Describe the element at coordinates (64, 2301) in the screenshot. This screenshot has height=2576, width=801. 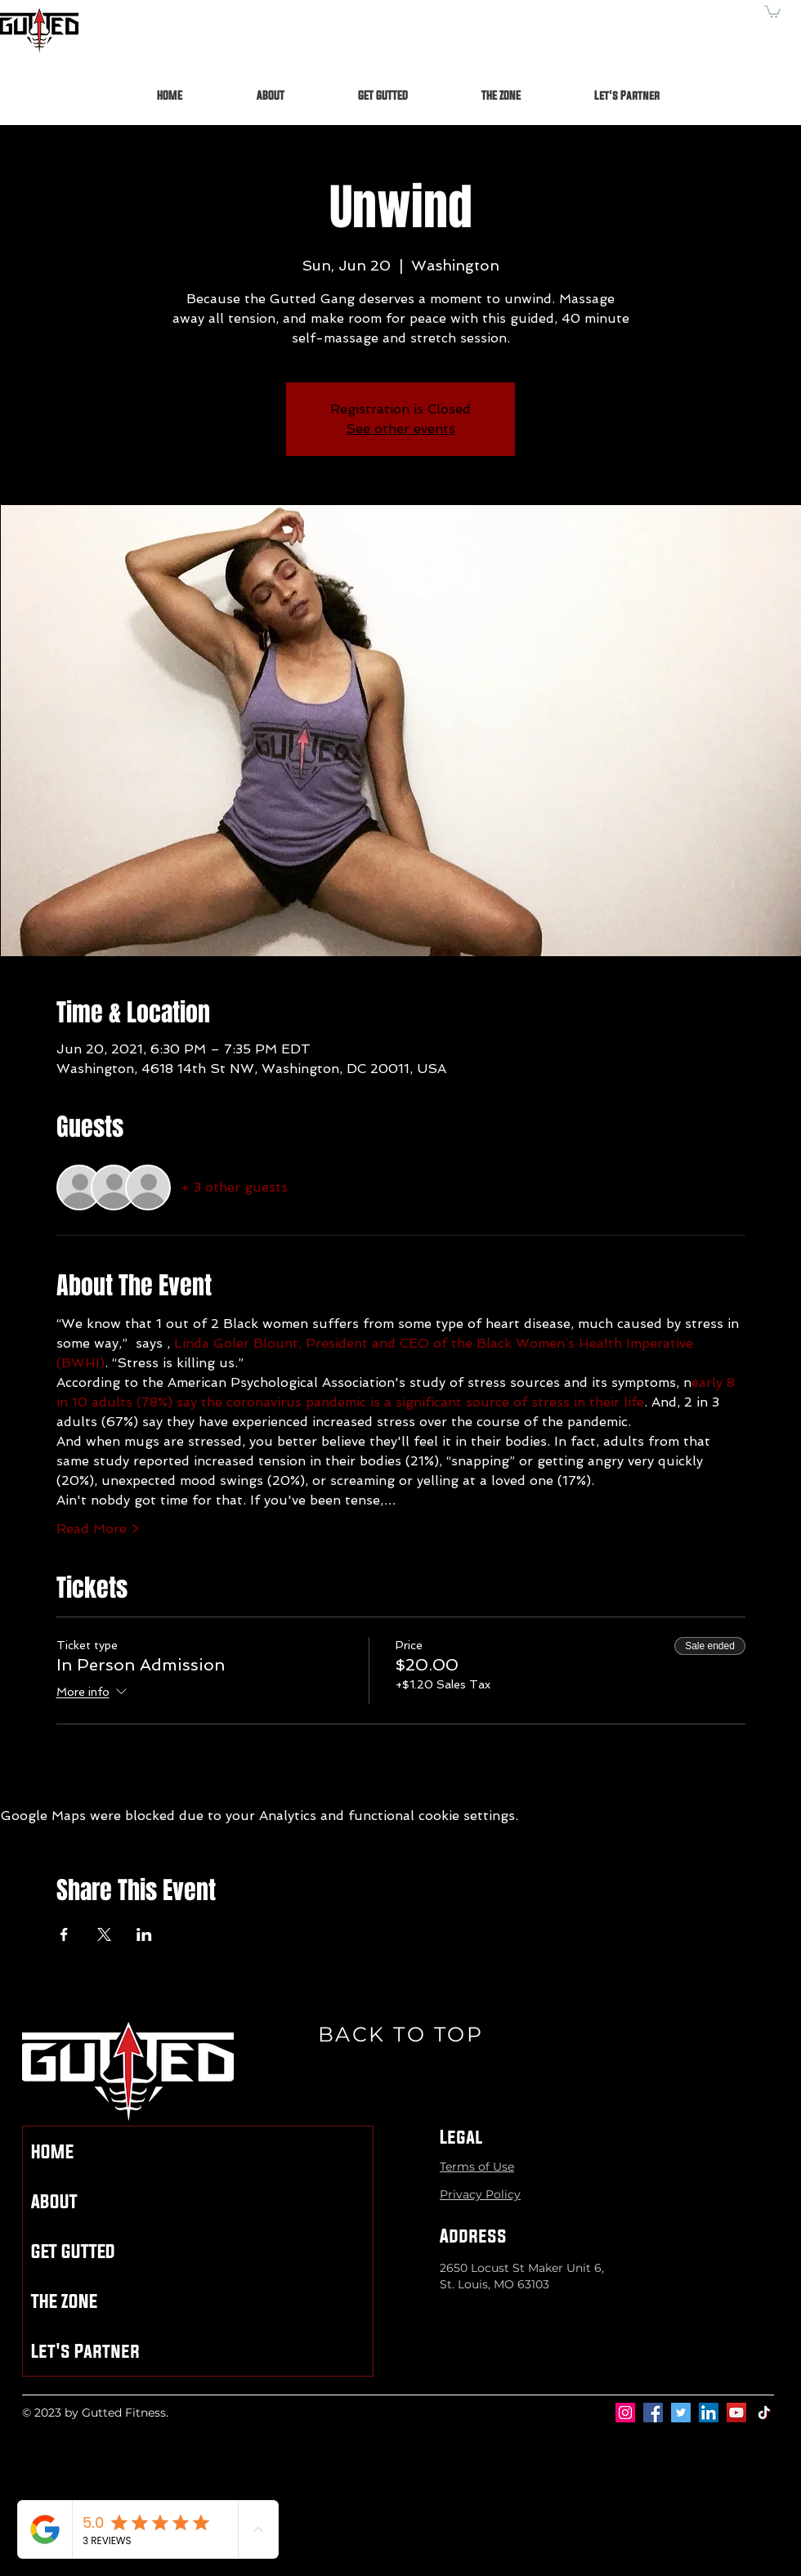
I see `THE ZONE` at that location.